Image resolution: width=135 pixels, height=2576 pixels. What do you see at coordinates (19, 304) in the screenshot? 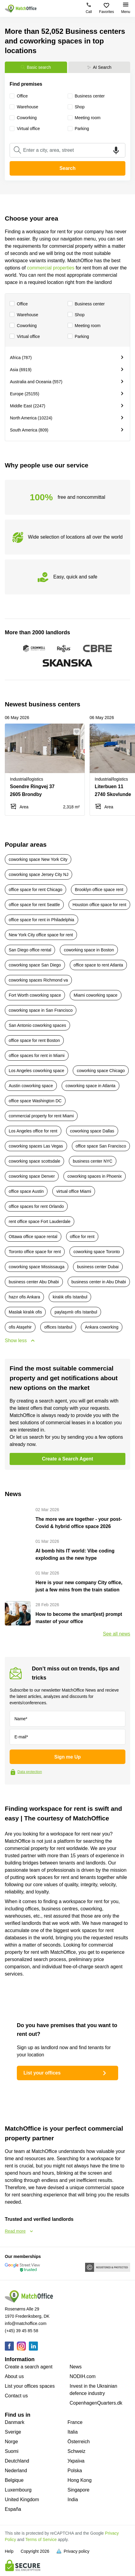
I see `Office` at bounding box center [19, 304].